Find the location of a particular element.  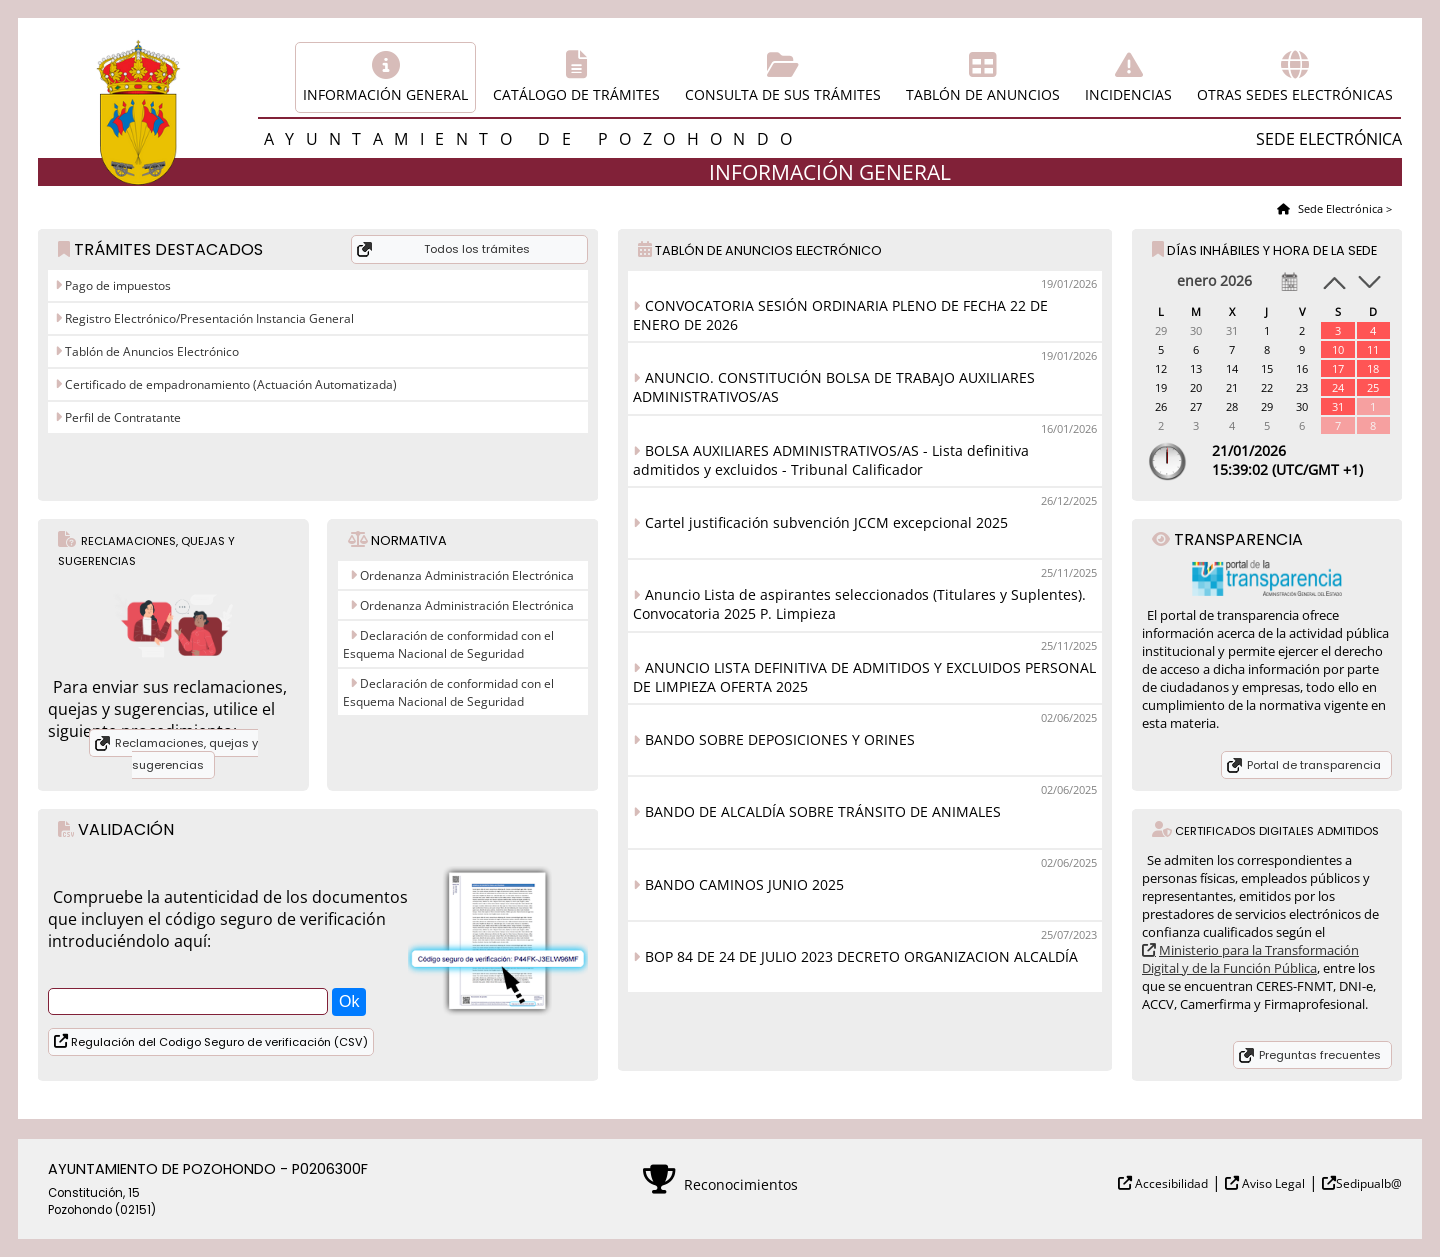

Otras sedes electrónicas is located at coordinates (1295, 94).